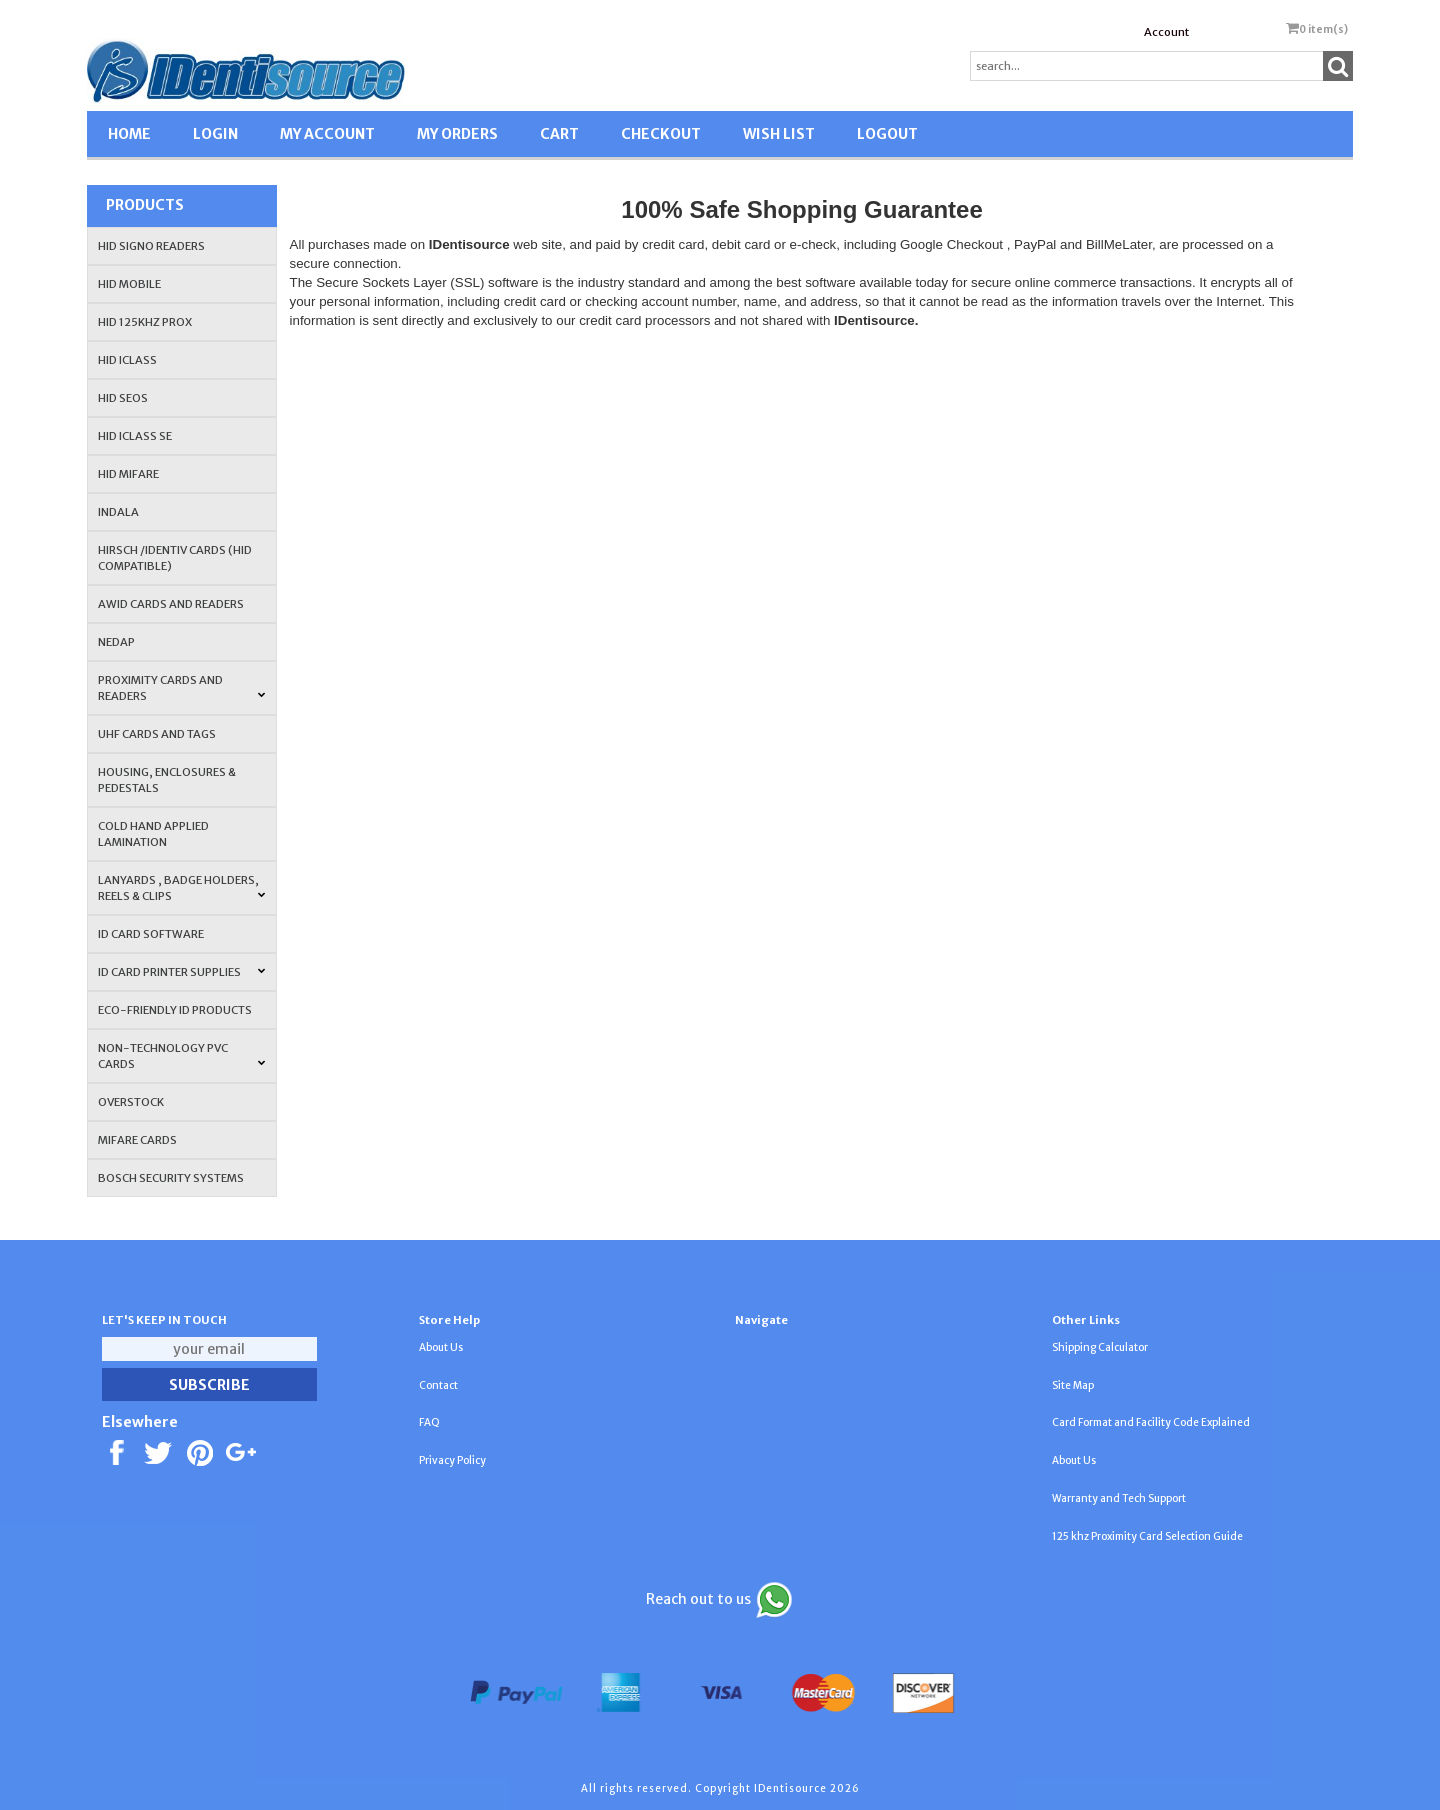 This screenshot has height=1810, width=1440. Describe the element at coordinates (128, 474) in the screenshot. I see `HID MIFARE` at that location.